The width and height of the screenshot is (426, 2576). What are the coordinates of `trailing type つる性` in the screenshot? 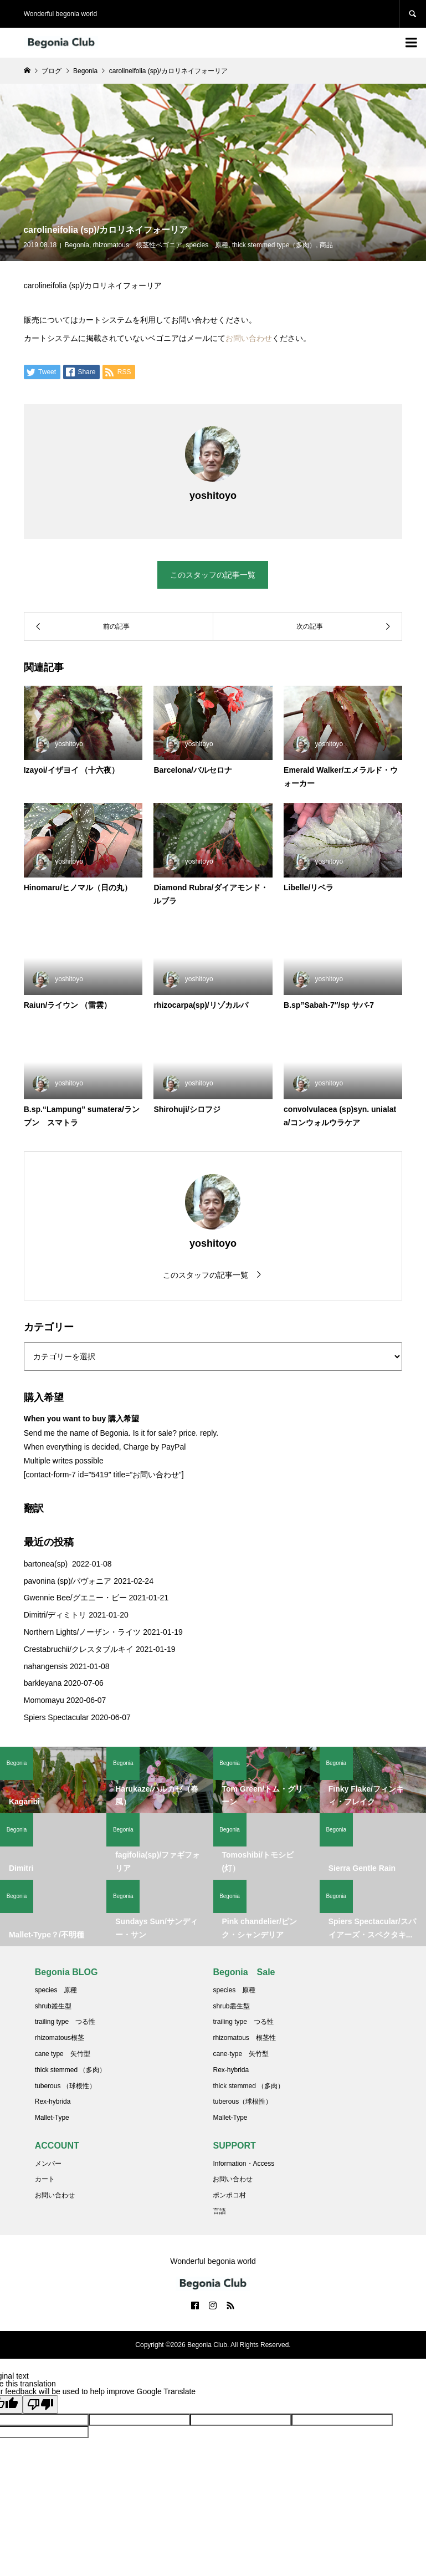 It's located at (65, 2022).